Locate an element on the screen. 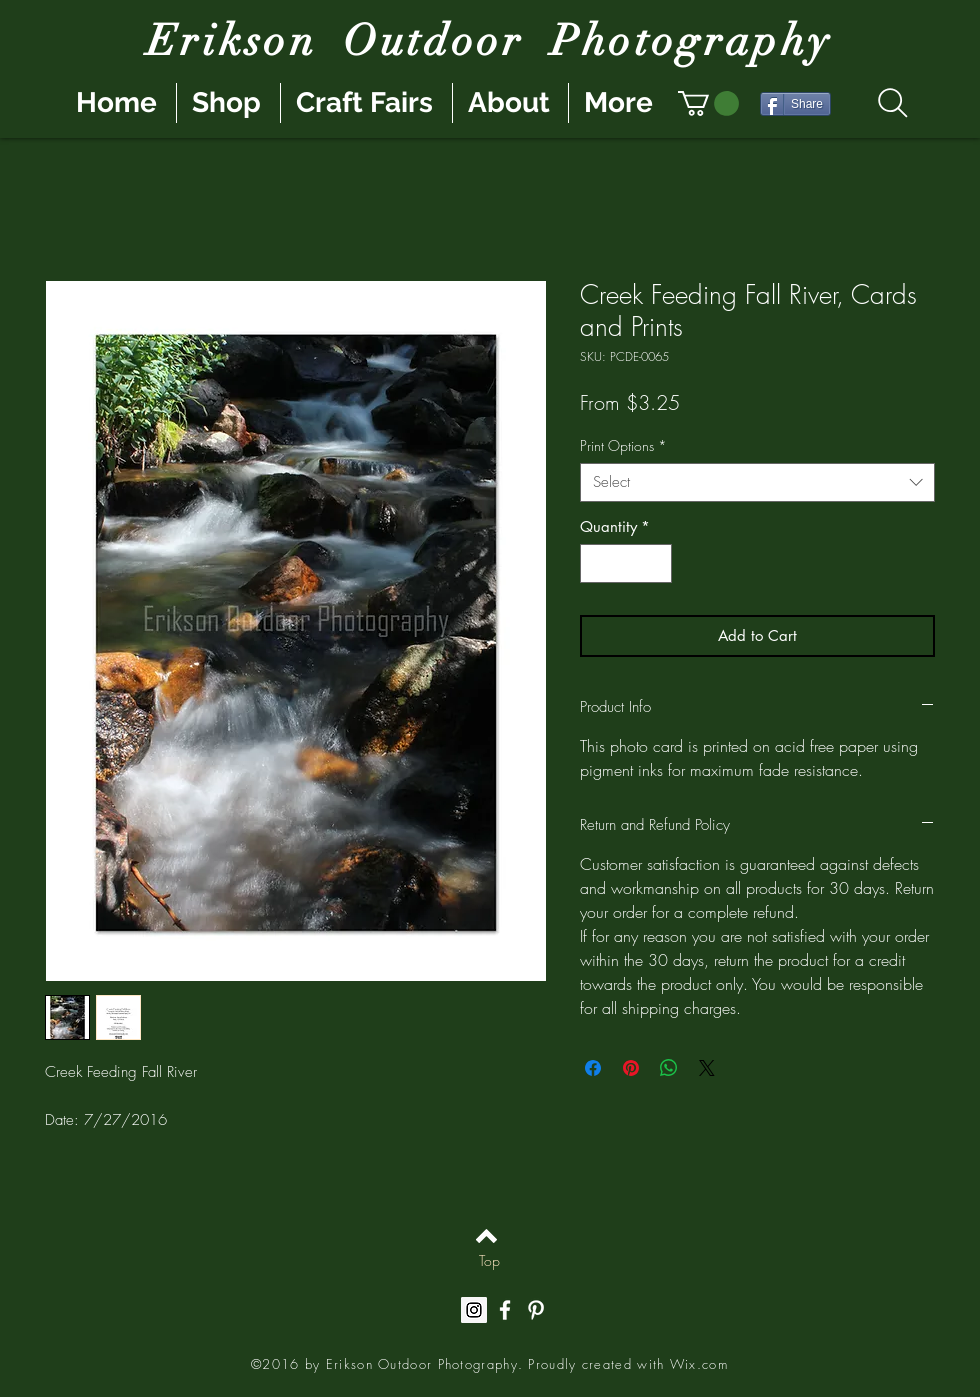 This screenshot has width=980, height=1397. [spinbutton] is located at coordinates (626, 563).